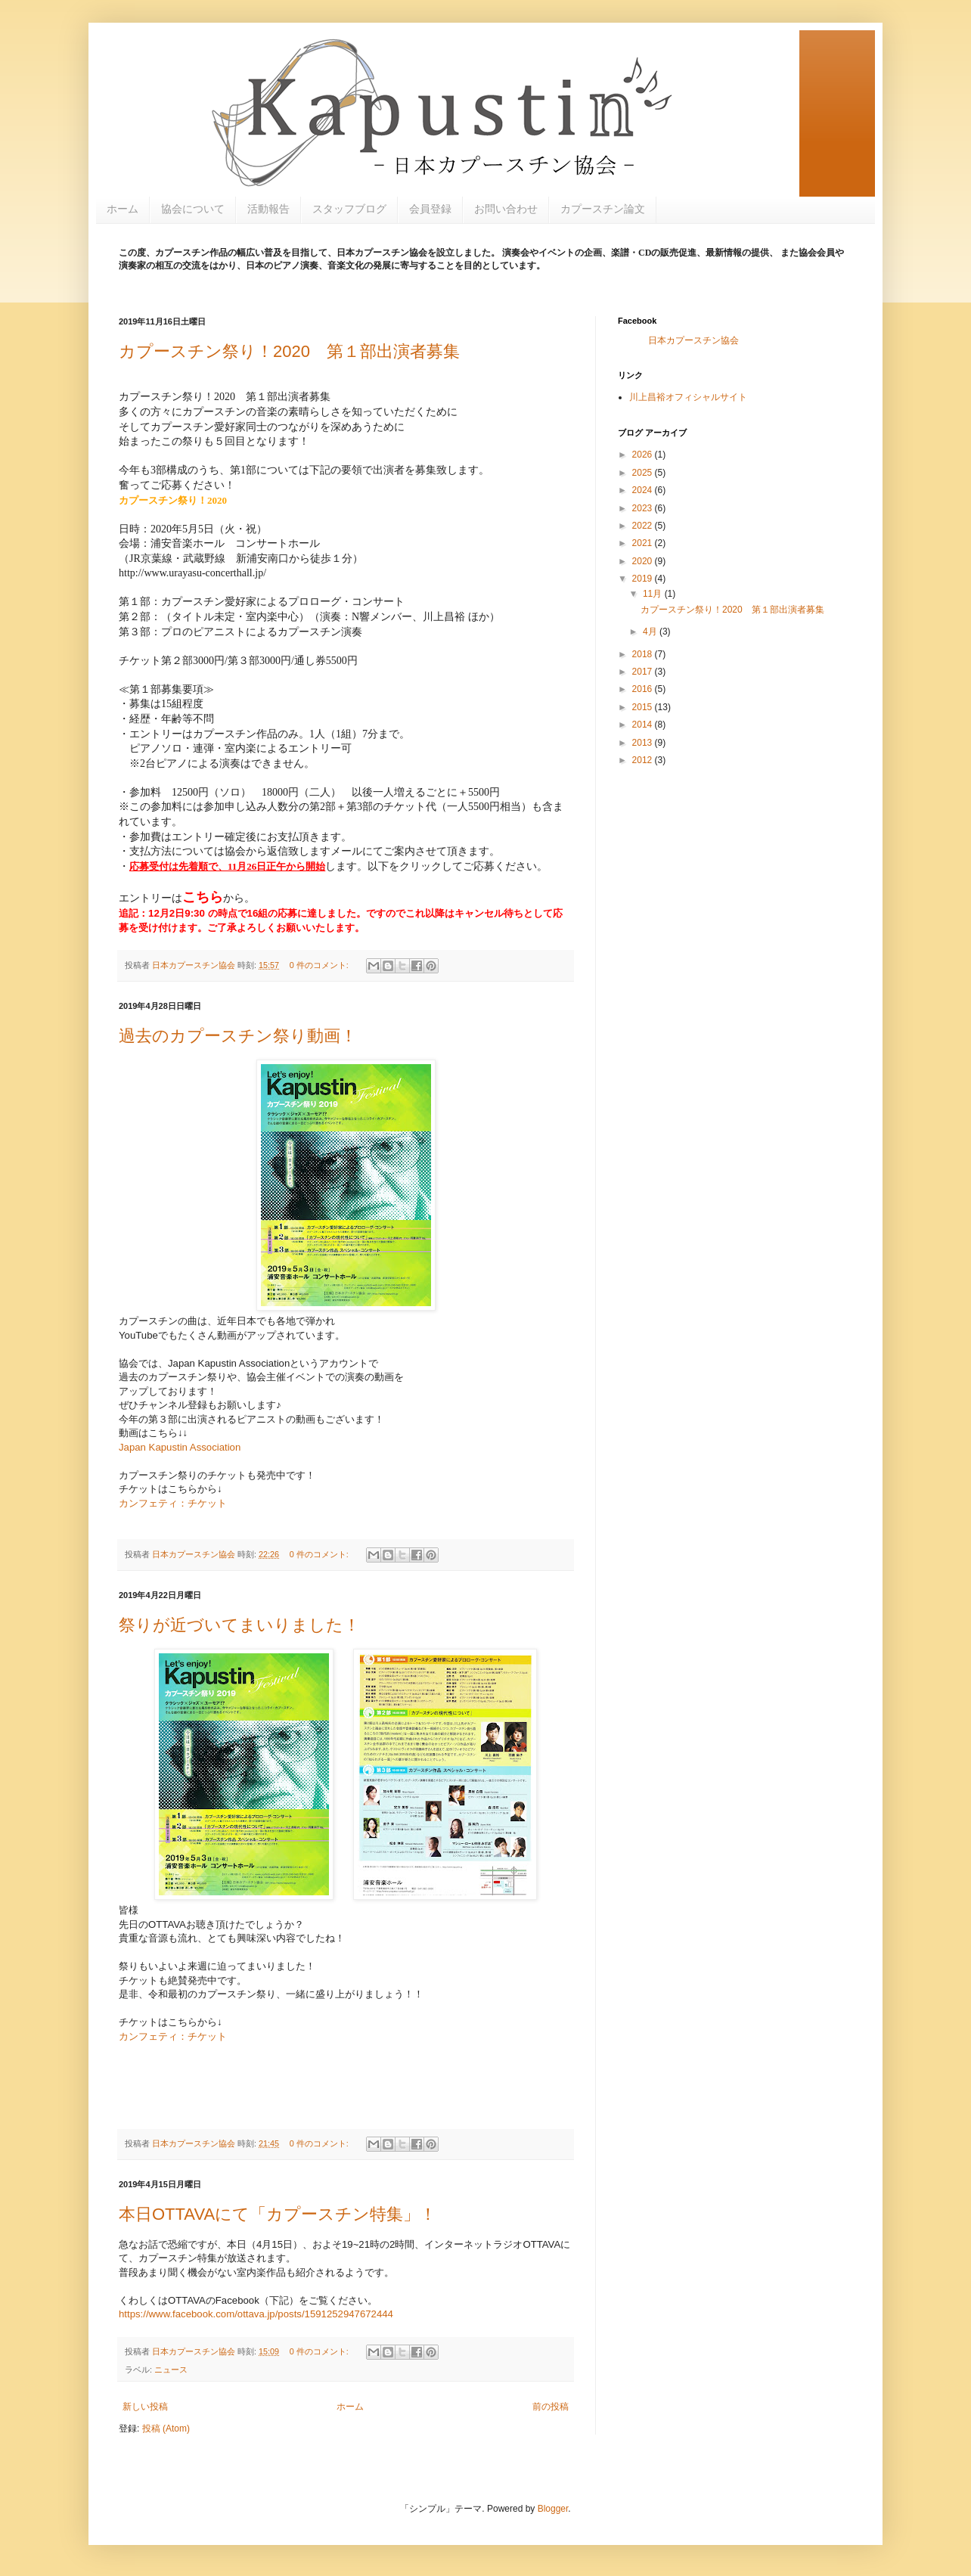 The height and width of the screenshot is (2576, 971). What do you see at coordinates (643, 760) in the screenshot?
I see `2012` at bounding box center [643, 760].